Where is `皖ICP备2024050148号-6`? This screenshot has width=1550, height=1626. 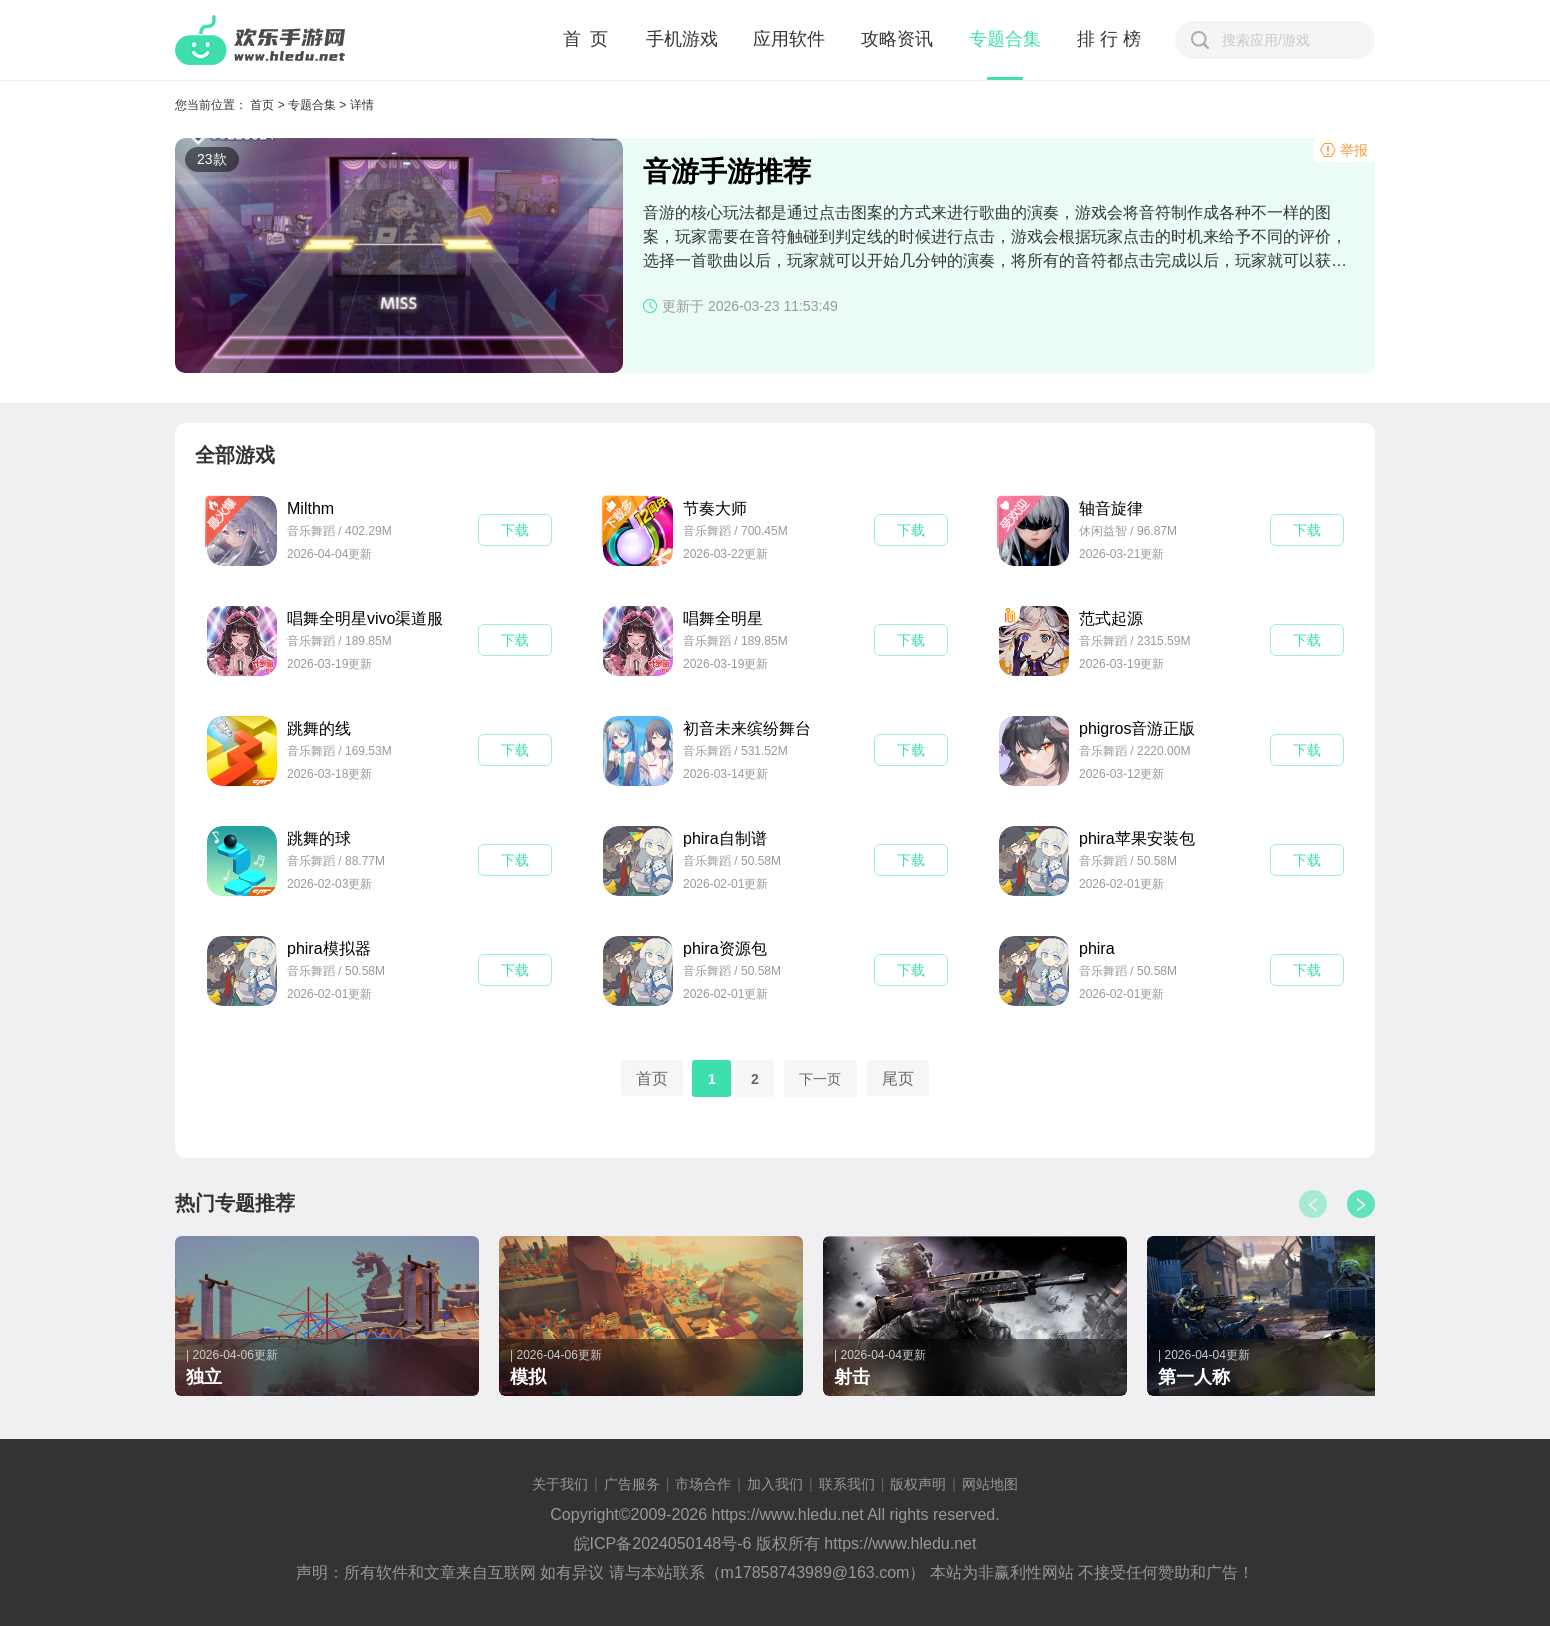 皖ICP备2024050148号-6 is located at coordinates (663, 1543).